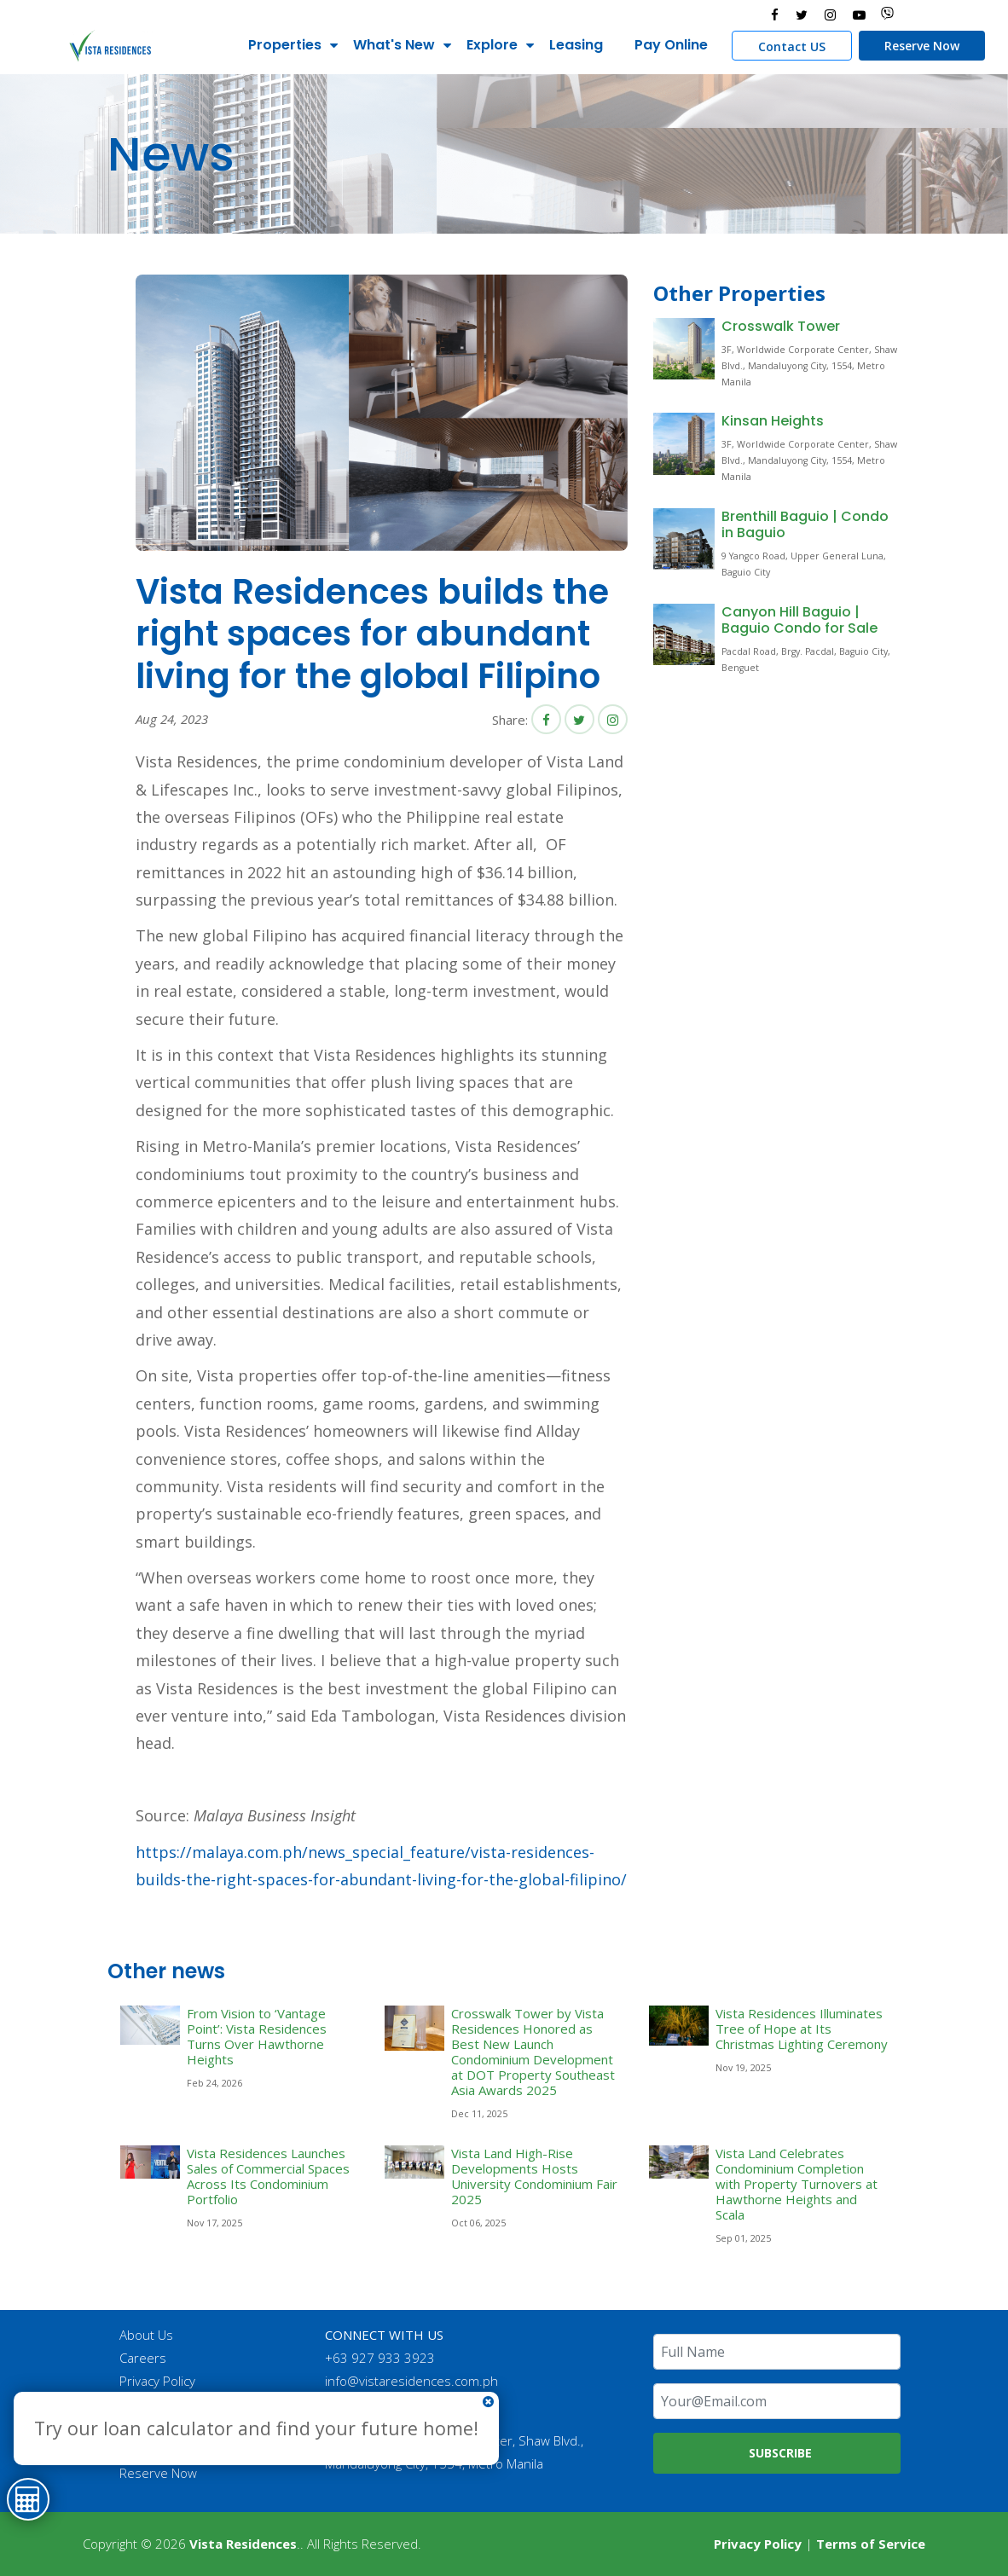 This screenshot has width=1008, height=2576. What do you see at coordinates (144, 2357) in the screenshot?
I see `Careers` at bounding box center [144, 2357].